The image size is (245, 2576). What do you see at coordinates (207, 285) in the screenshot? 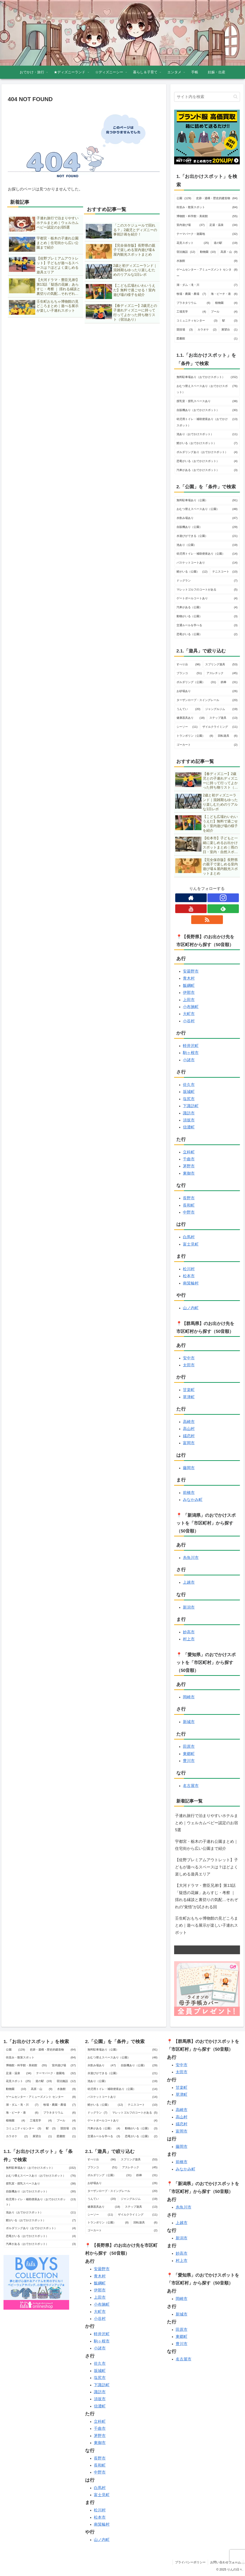
I see `湖・ダム・滝・川 [湖・ダム・滝・川 (7個の項目)]` at bounding box center [207, 285].